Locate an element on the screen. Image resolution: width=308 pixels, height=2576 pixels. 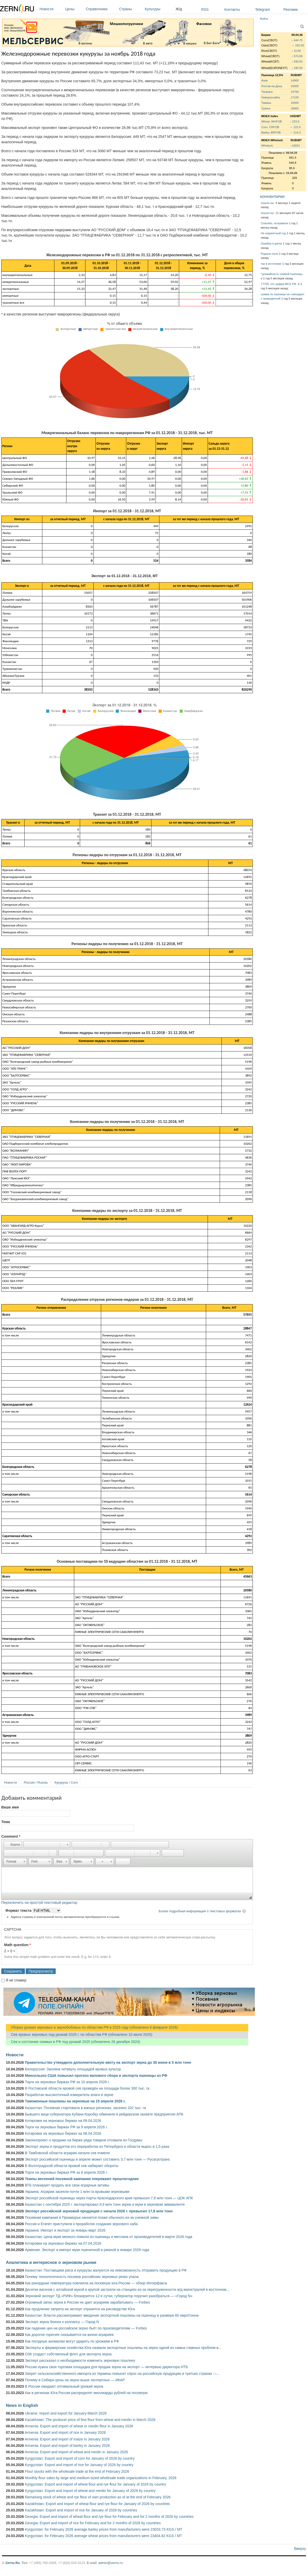
Казахстан: Посевная стартовала в южных регионах, засеяно 202 тыс. га is located at coordinates (85, 2108).